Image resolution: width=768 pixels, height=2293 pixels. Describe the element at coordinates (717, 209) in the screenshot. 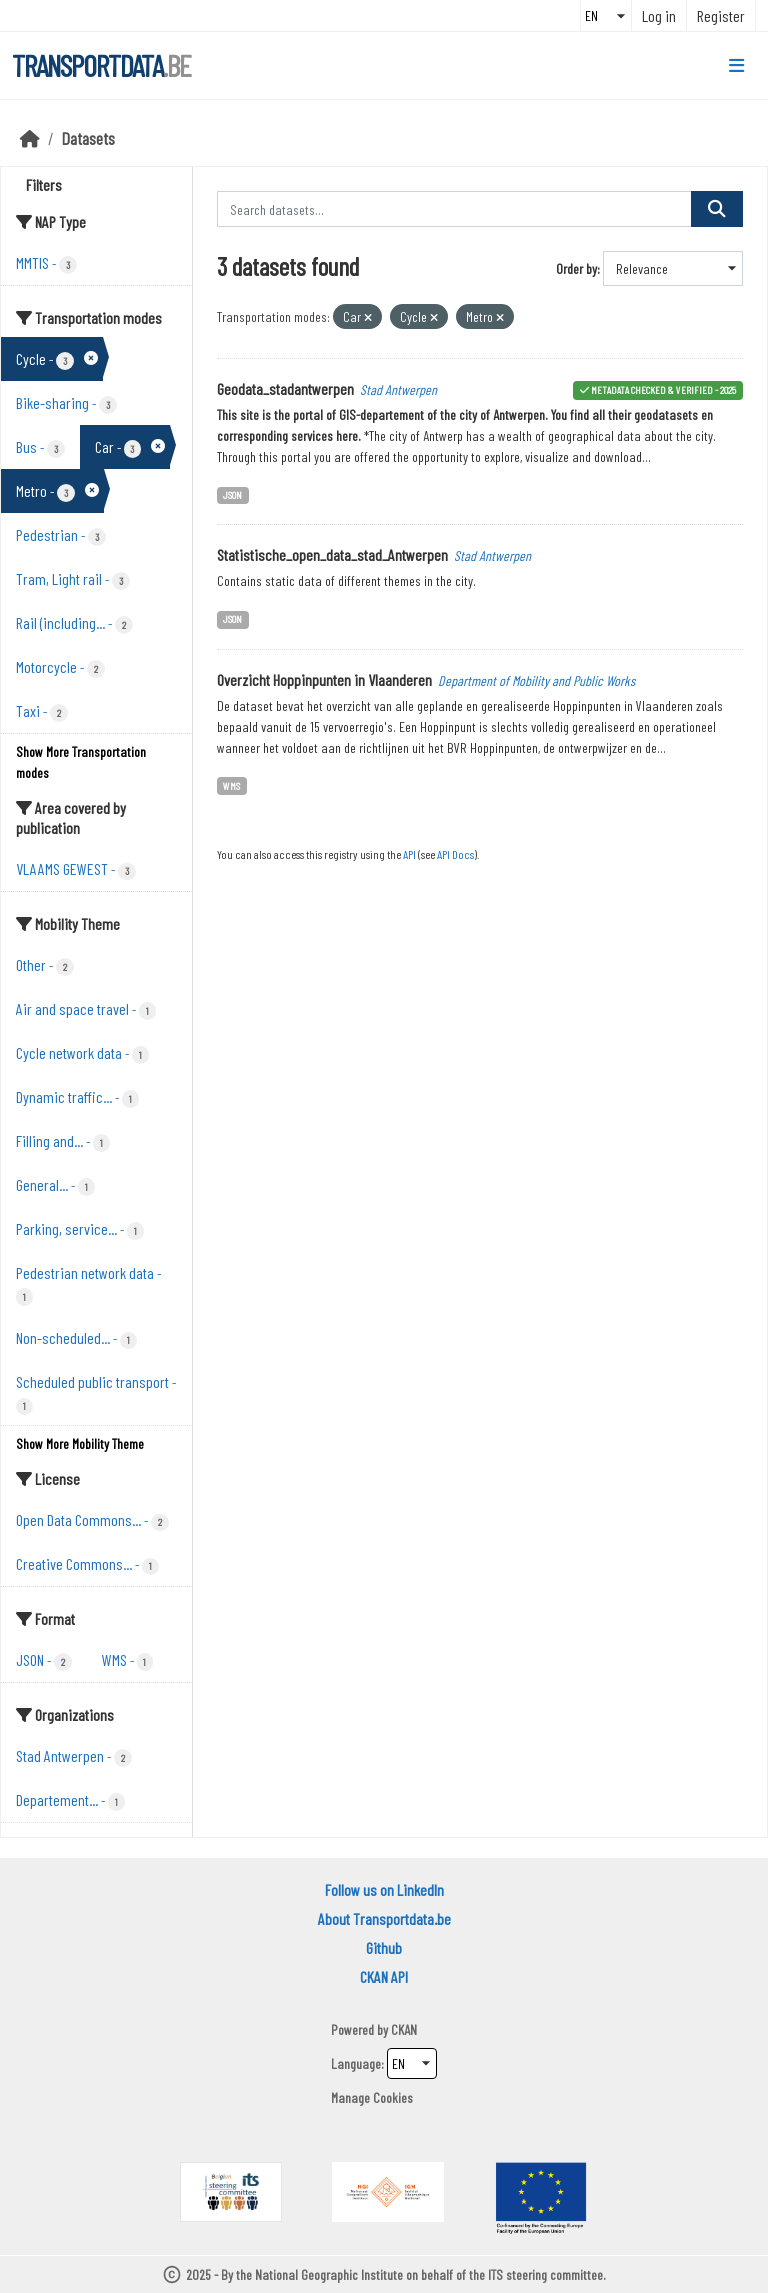

I see `[Submit]` at that location.